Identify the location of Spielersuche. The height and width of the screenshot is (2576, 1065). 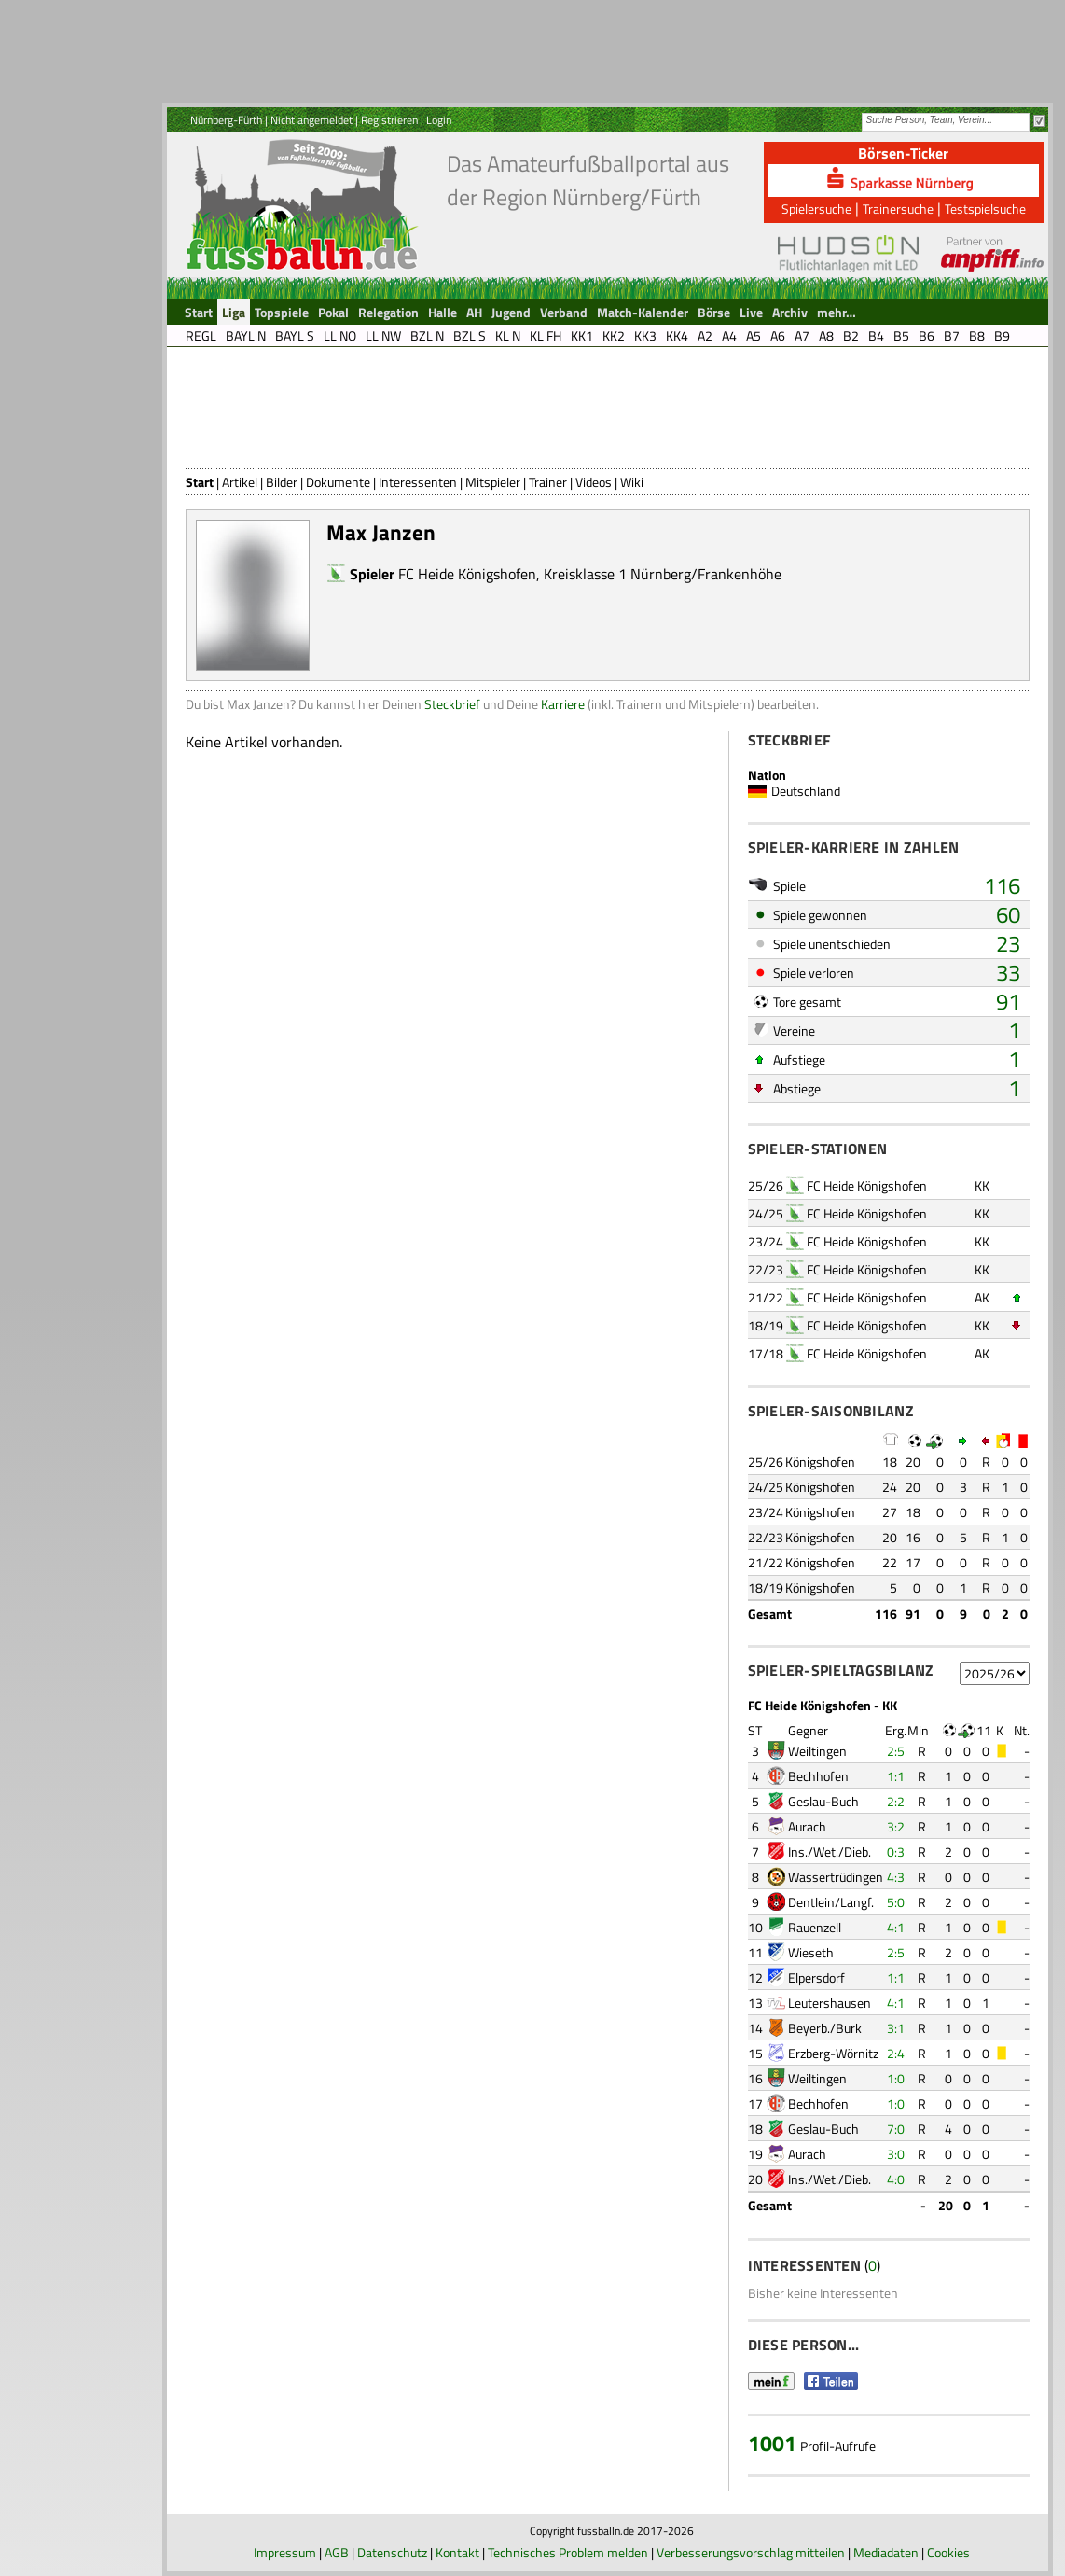
(816, 208).